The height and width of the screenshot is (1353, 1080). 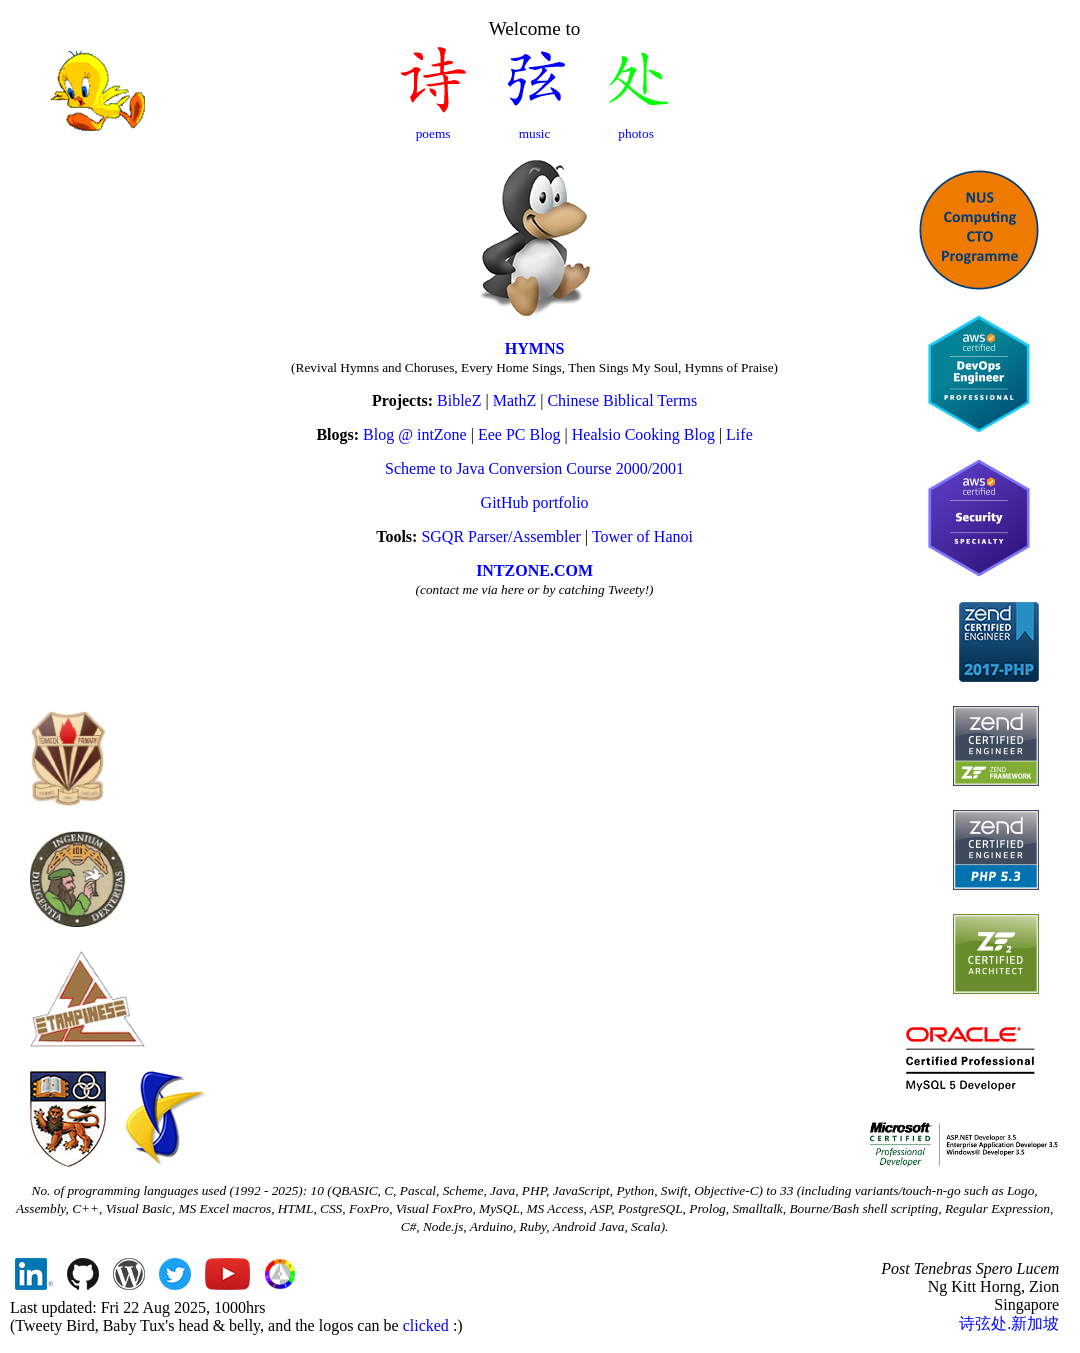 I want to click on Chinese Biblical Terms, so click(x=622, y=400).